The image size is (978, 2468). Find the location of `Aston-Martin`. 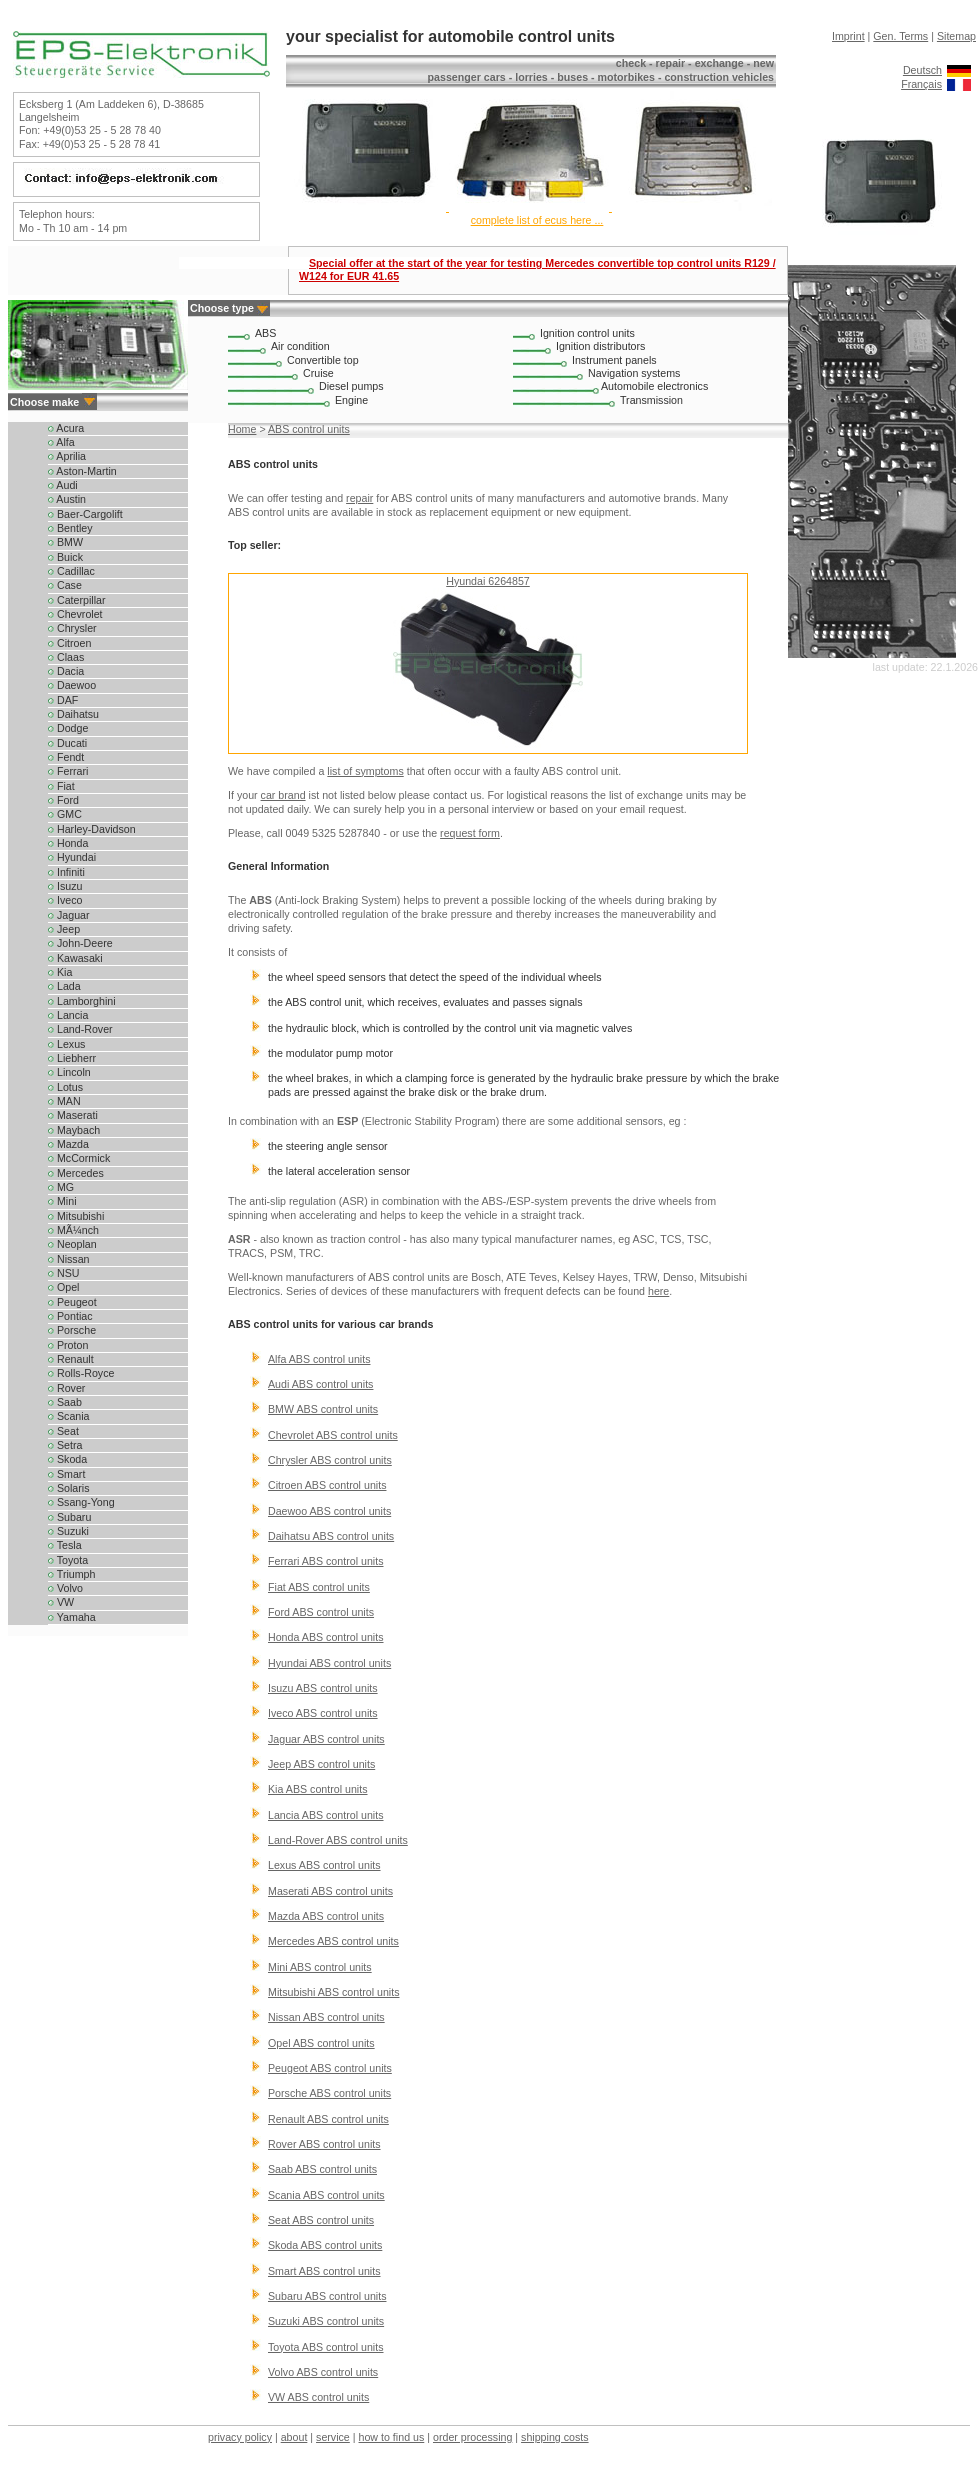

Aston-Martin is located at coordinates (82, 471).